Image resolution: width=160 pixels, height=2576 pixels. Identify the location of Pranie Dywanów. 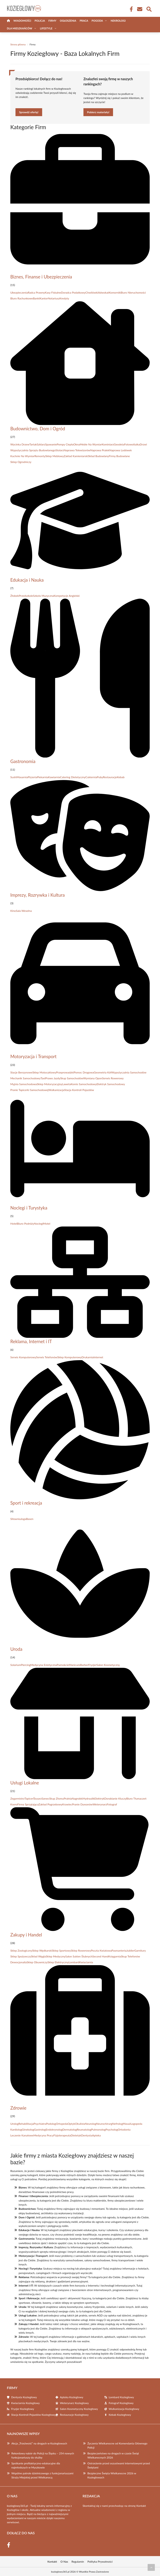
(82, 1804).